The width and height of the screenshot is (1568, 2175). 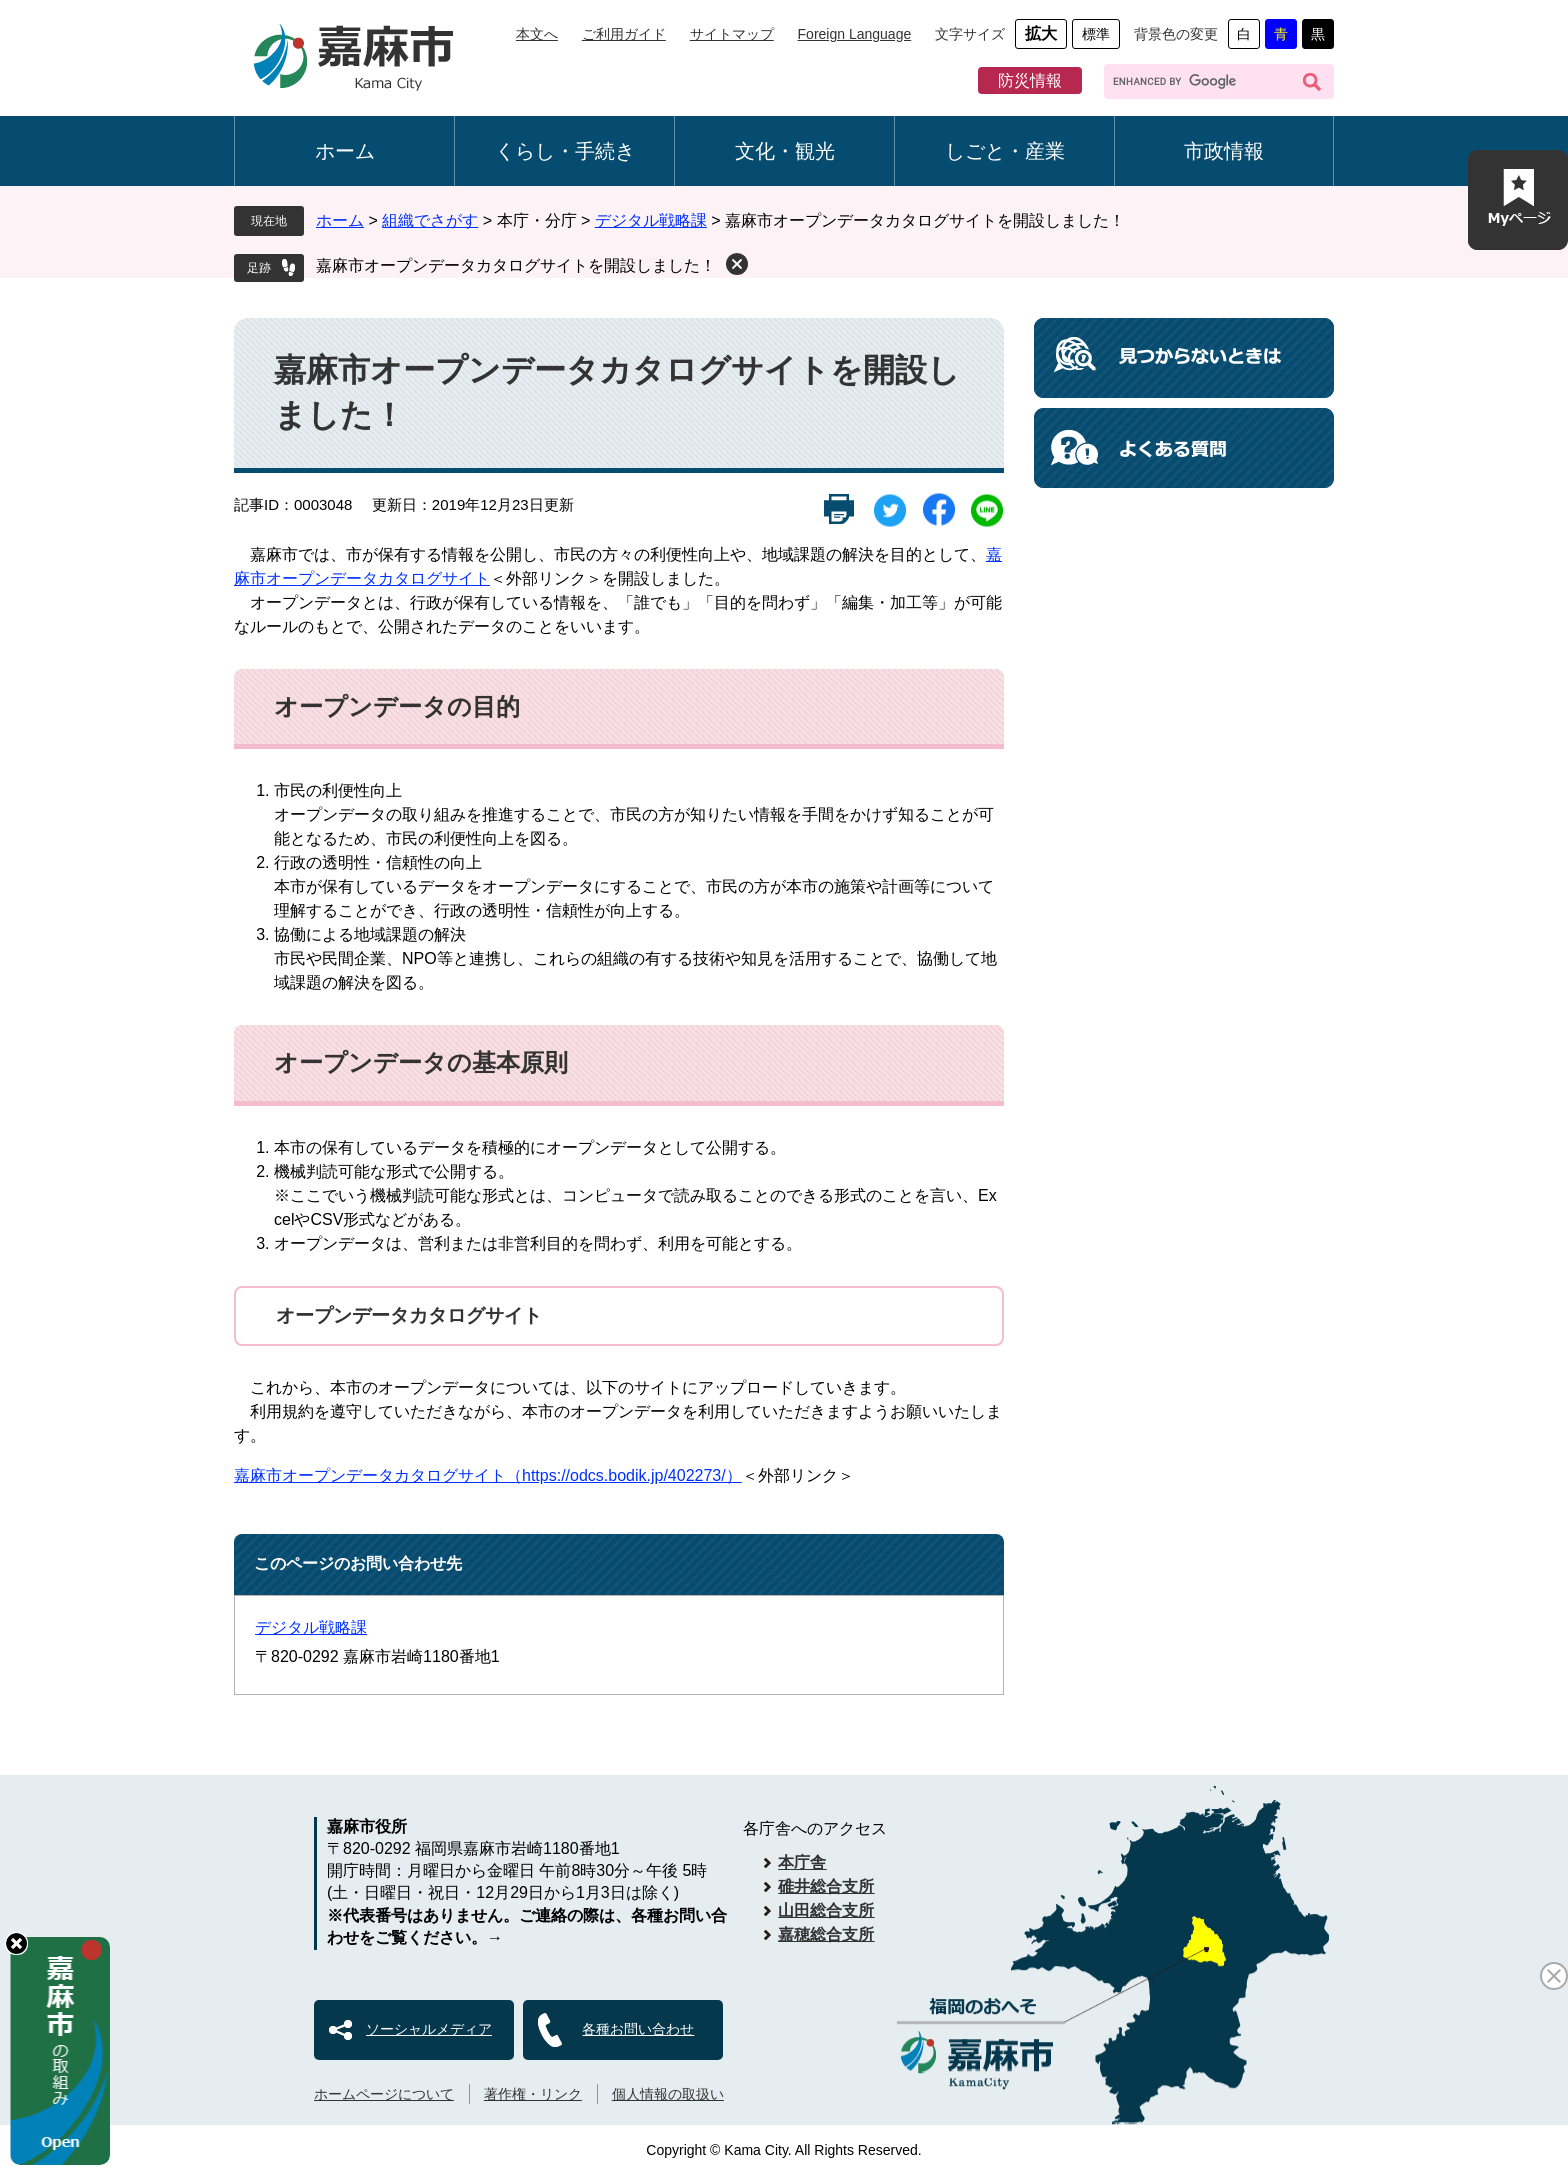 I want to click on ご利用ガイド, so click(x=624, y=34).